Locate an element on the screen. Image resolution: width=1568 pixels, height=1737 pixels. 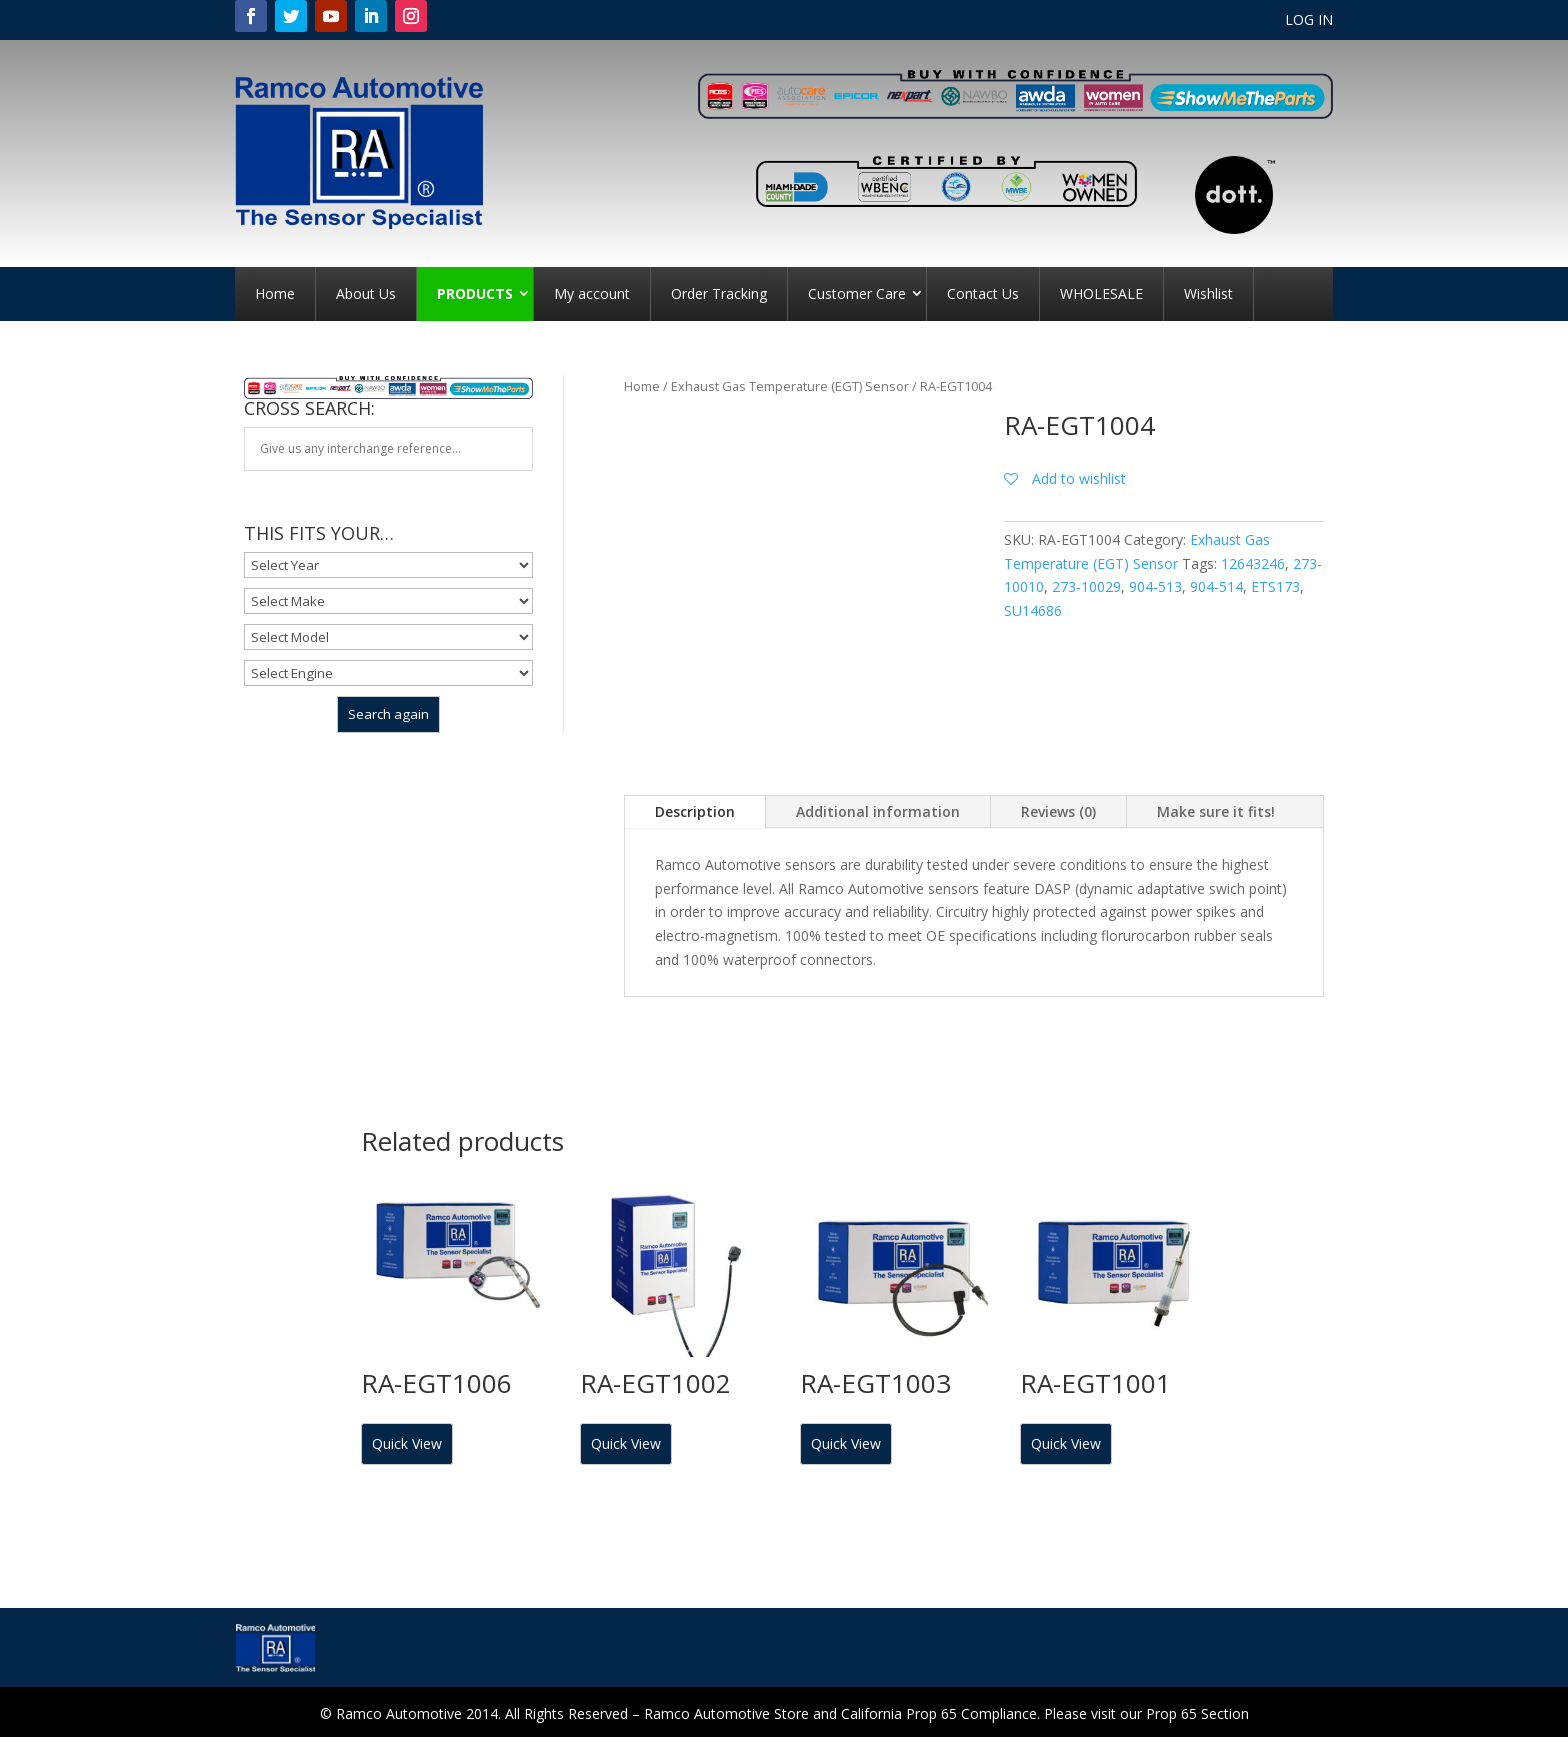
WHOLESALE is located at coordinates (1101, 293).